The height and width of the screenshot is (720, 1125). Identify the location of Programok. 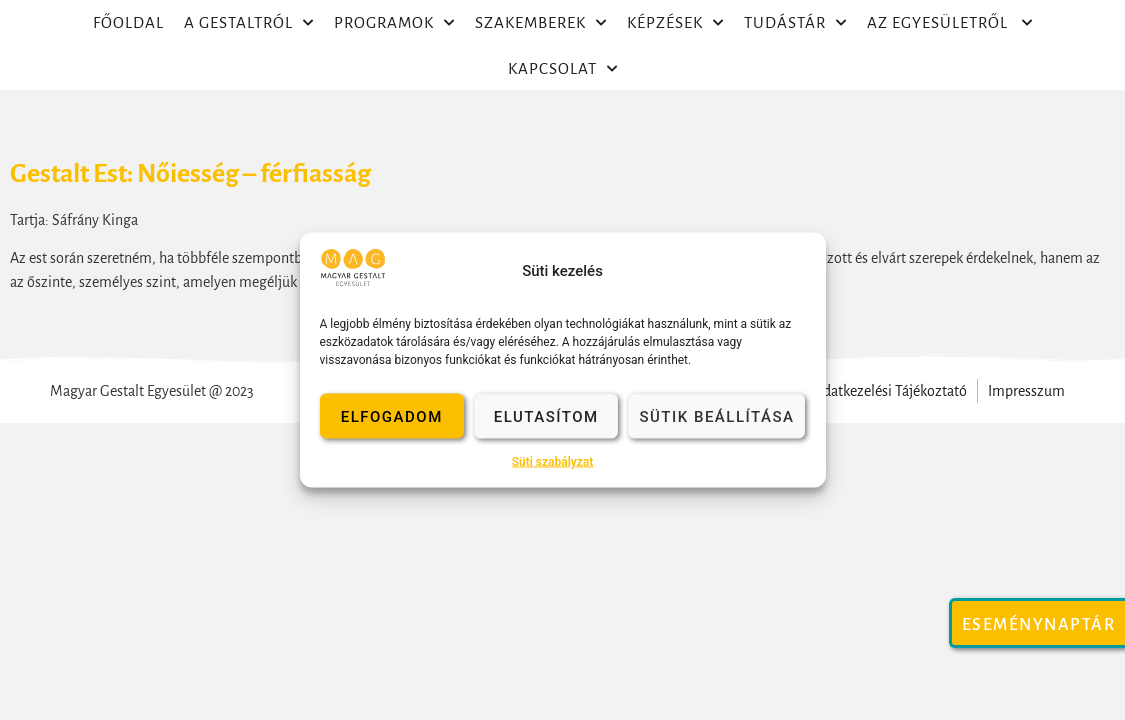
(394, 23).